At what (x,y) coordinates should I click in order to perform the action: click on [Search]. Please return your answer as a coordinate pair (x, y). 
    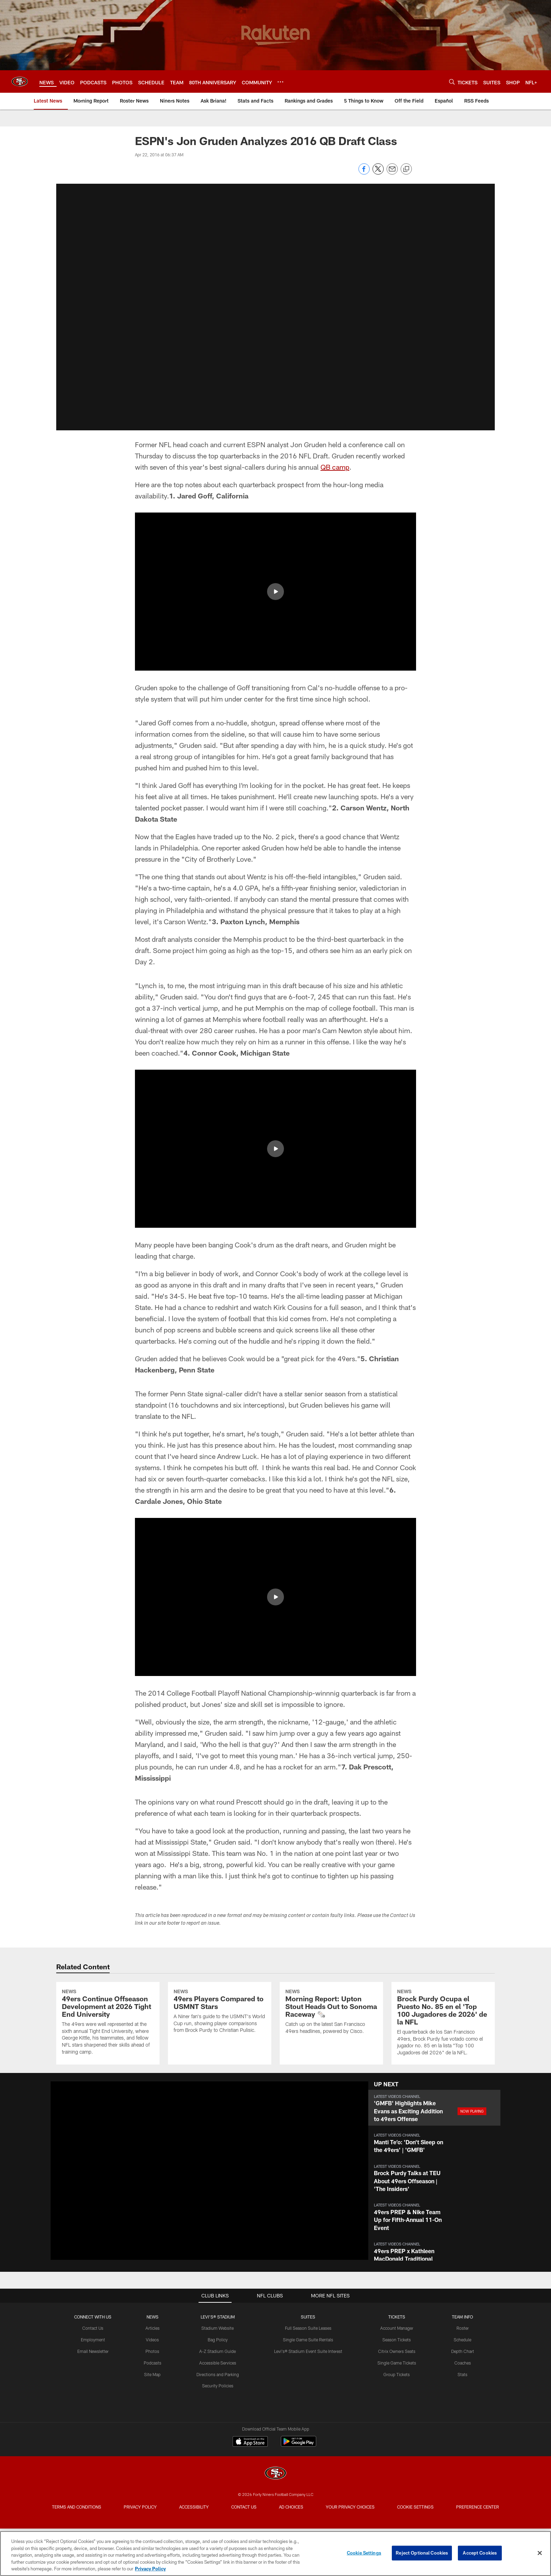
    Looking at the image, I should click on (452, 81).